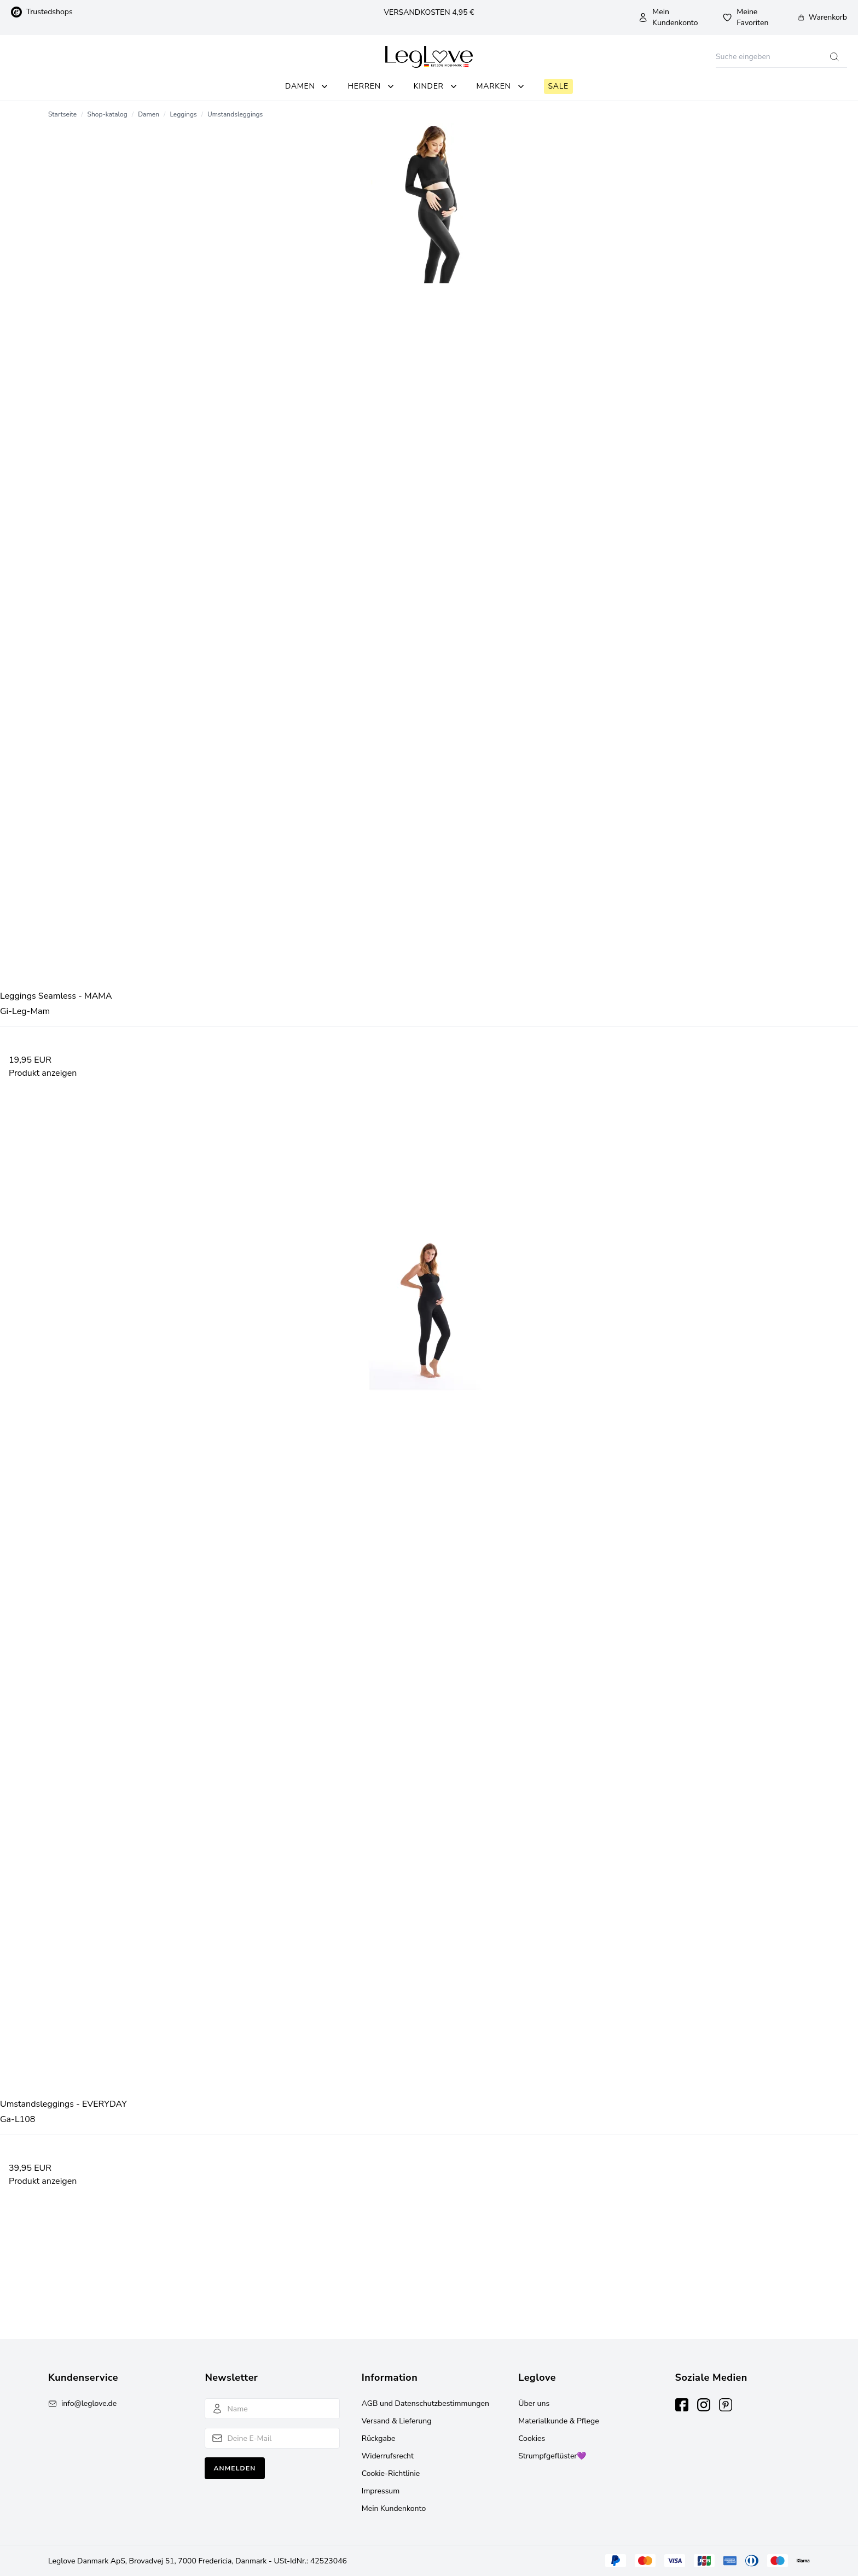  What do you see at coordinates (668, 17) in the screenshot?
I see `Mein Kundenkonto` at bounding box center [668, 17].